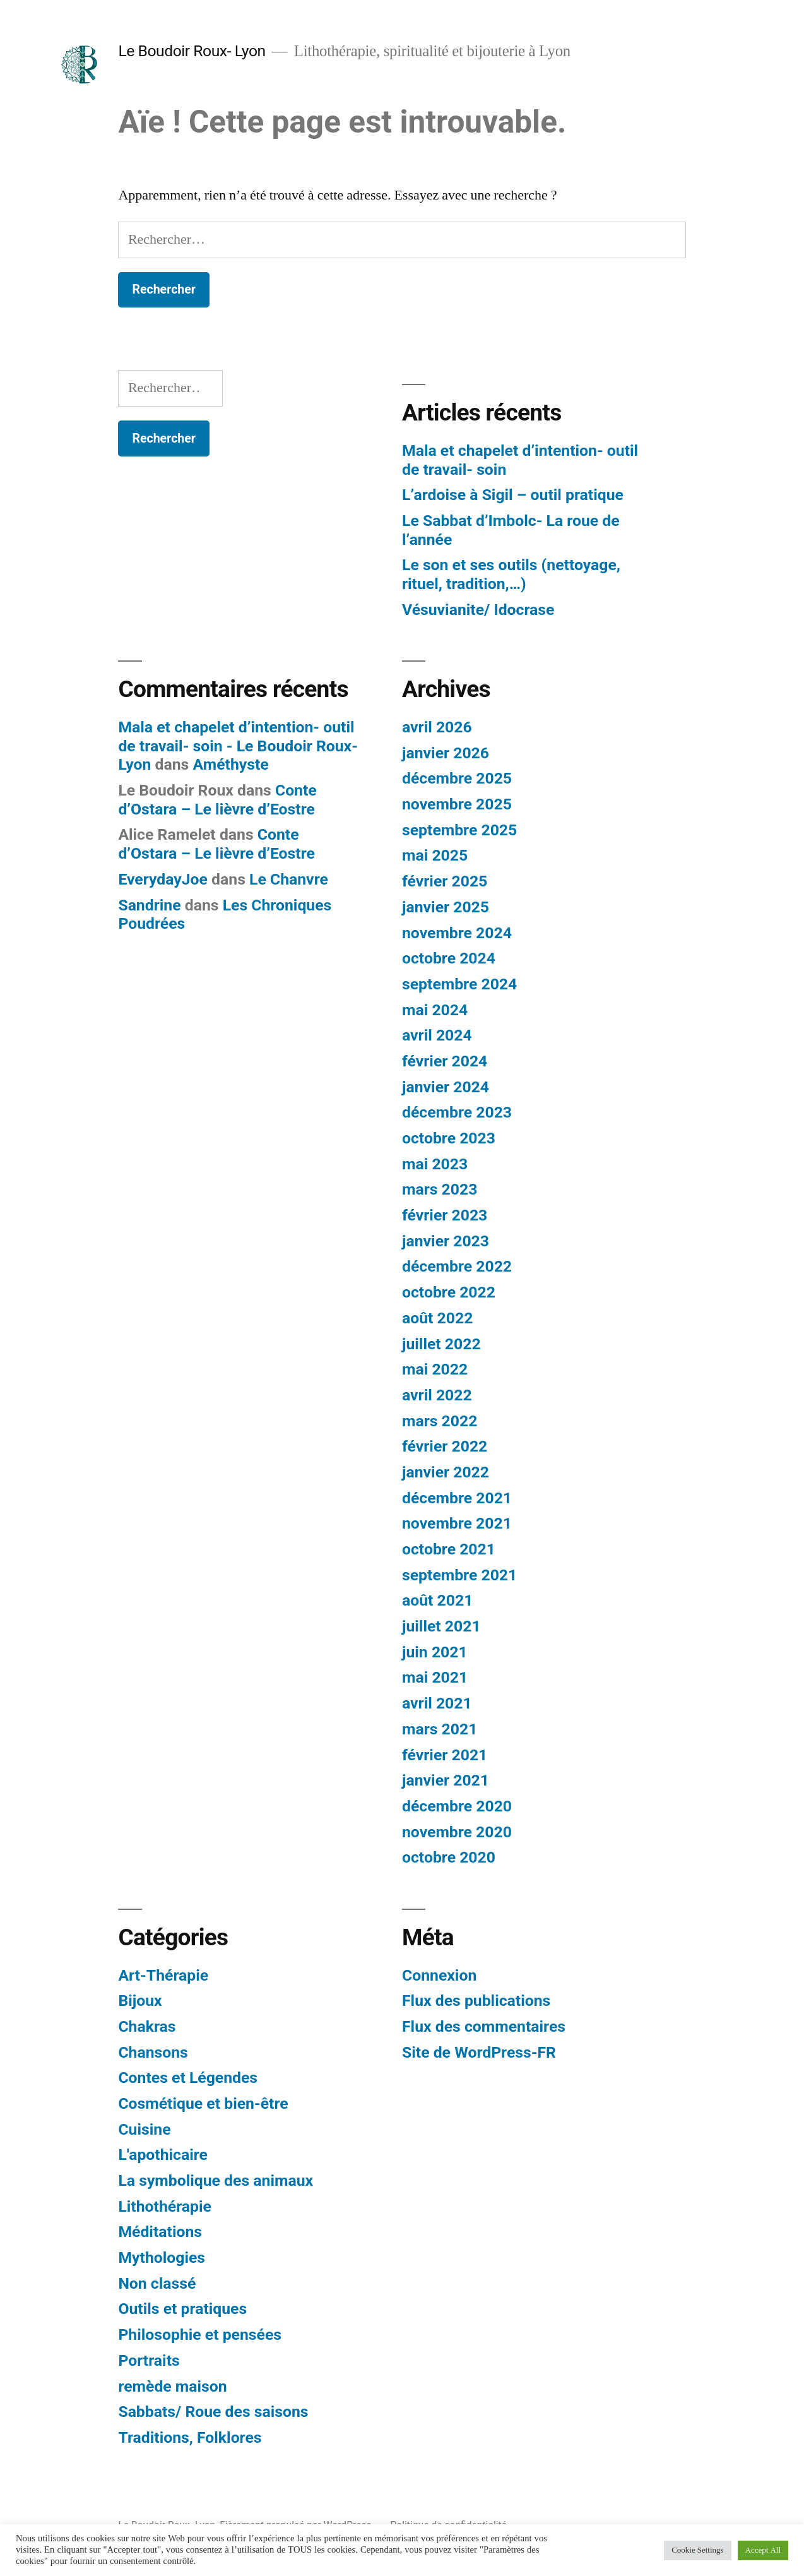 This screenshot has height=2576, width=804. Describe the element at coordinates (444, 881) in the screenshot. I see `février 2025` at that location.